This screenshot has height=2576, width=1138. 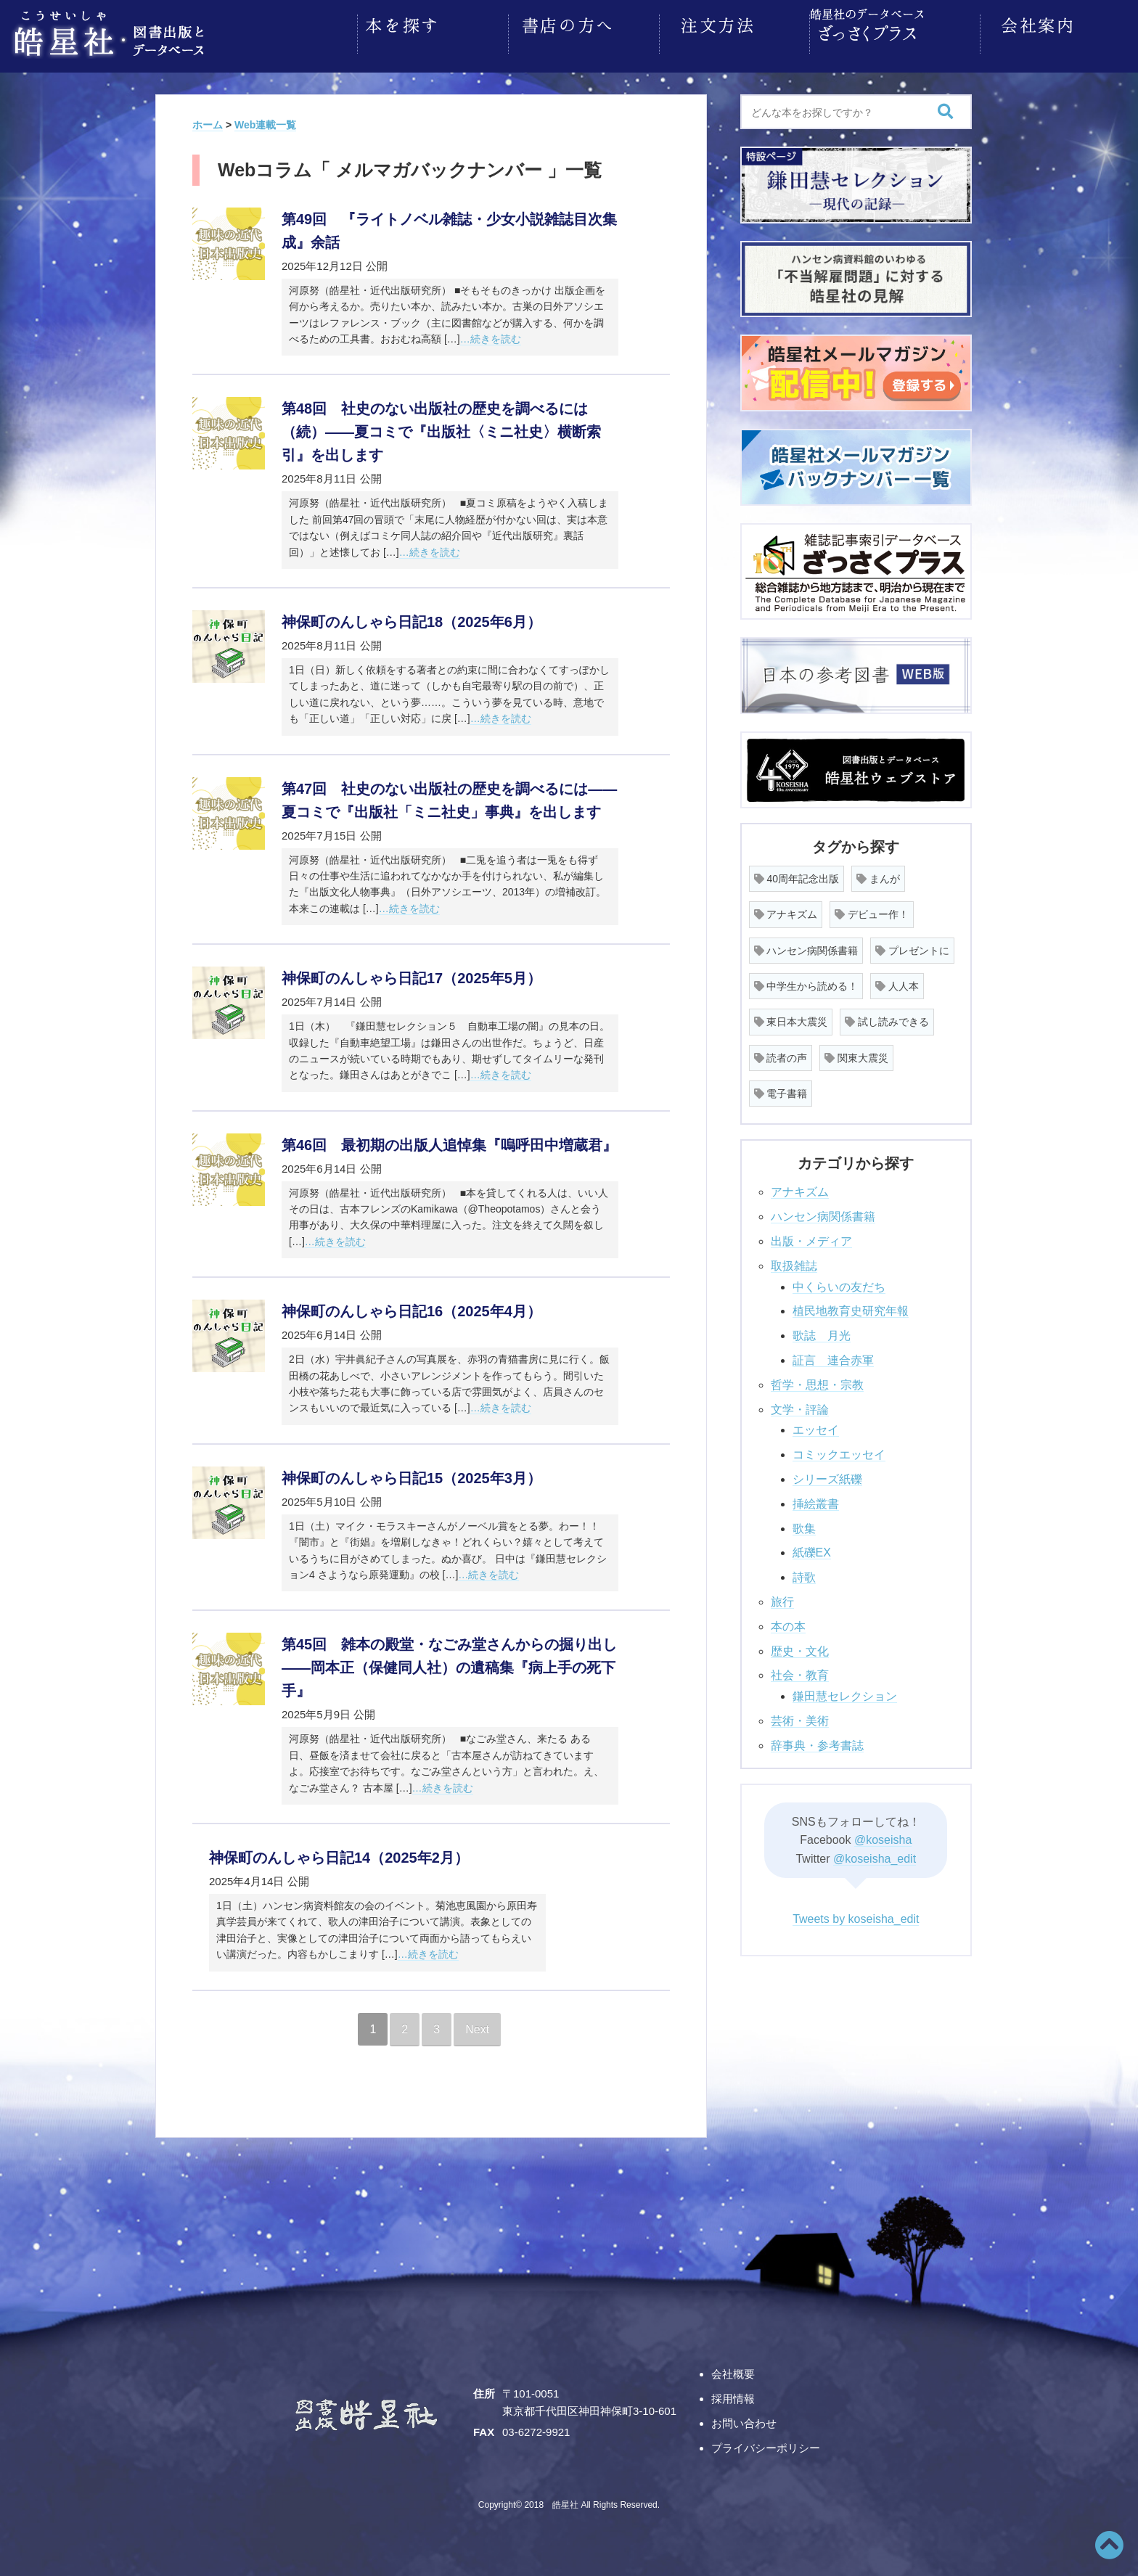 I want to click on 紙礫EX, so click(x=812, y=1548).